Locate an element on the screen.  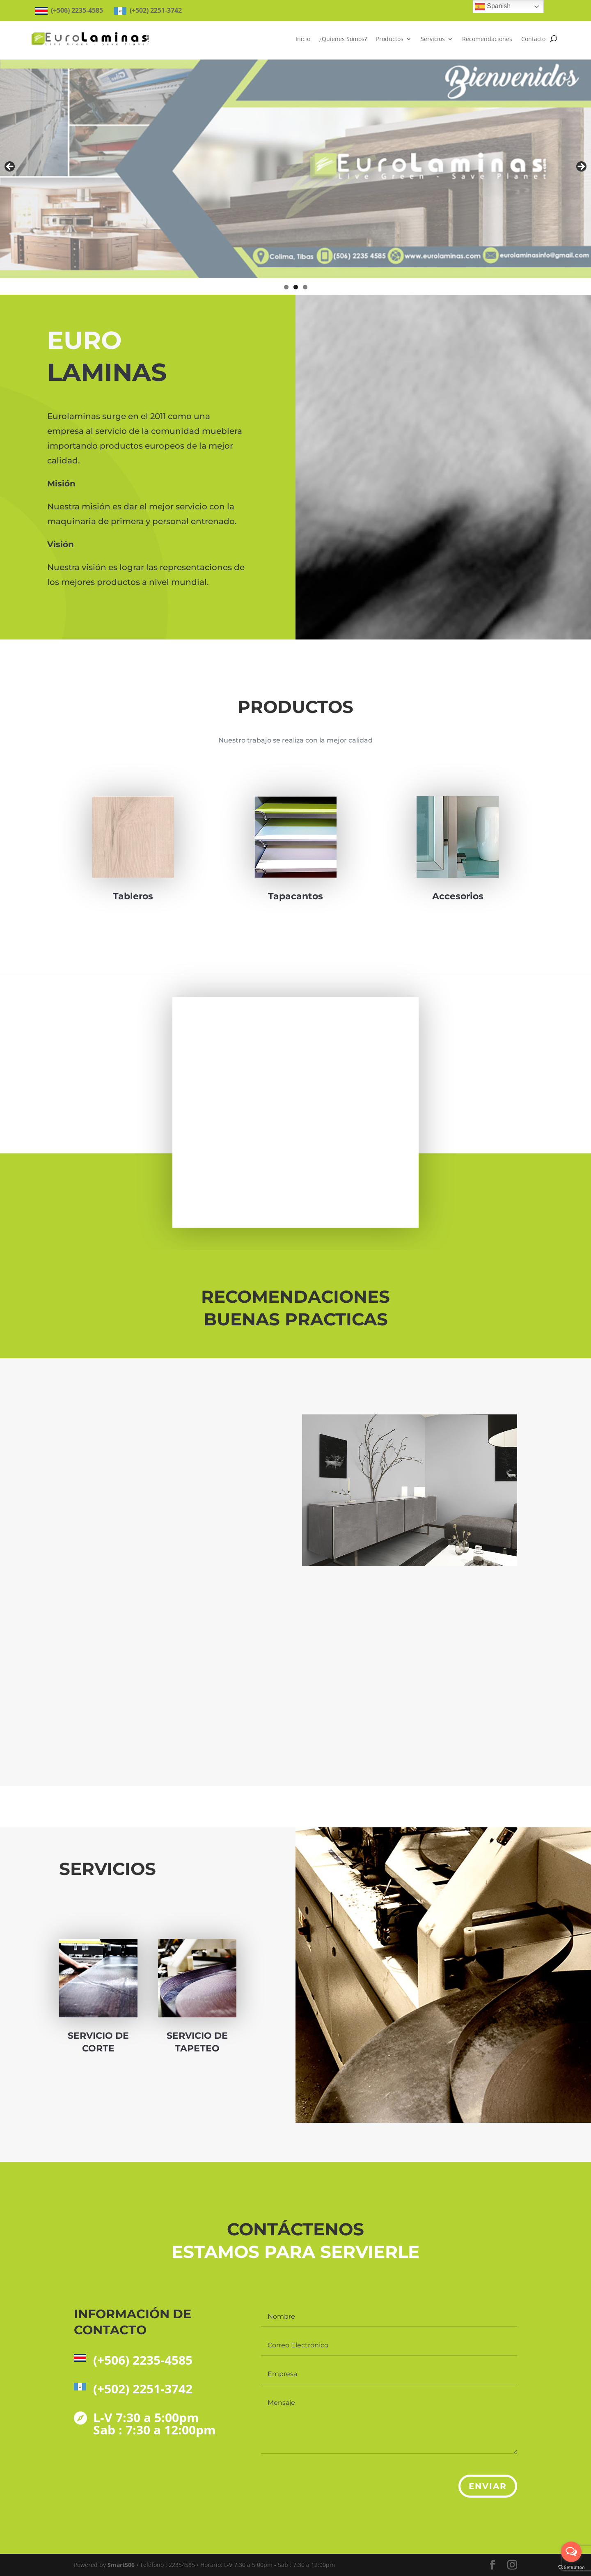
2 [tab] is located at coordinates (295, 287).